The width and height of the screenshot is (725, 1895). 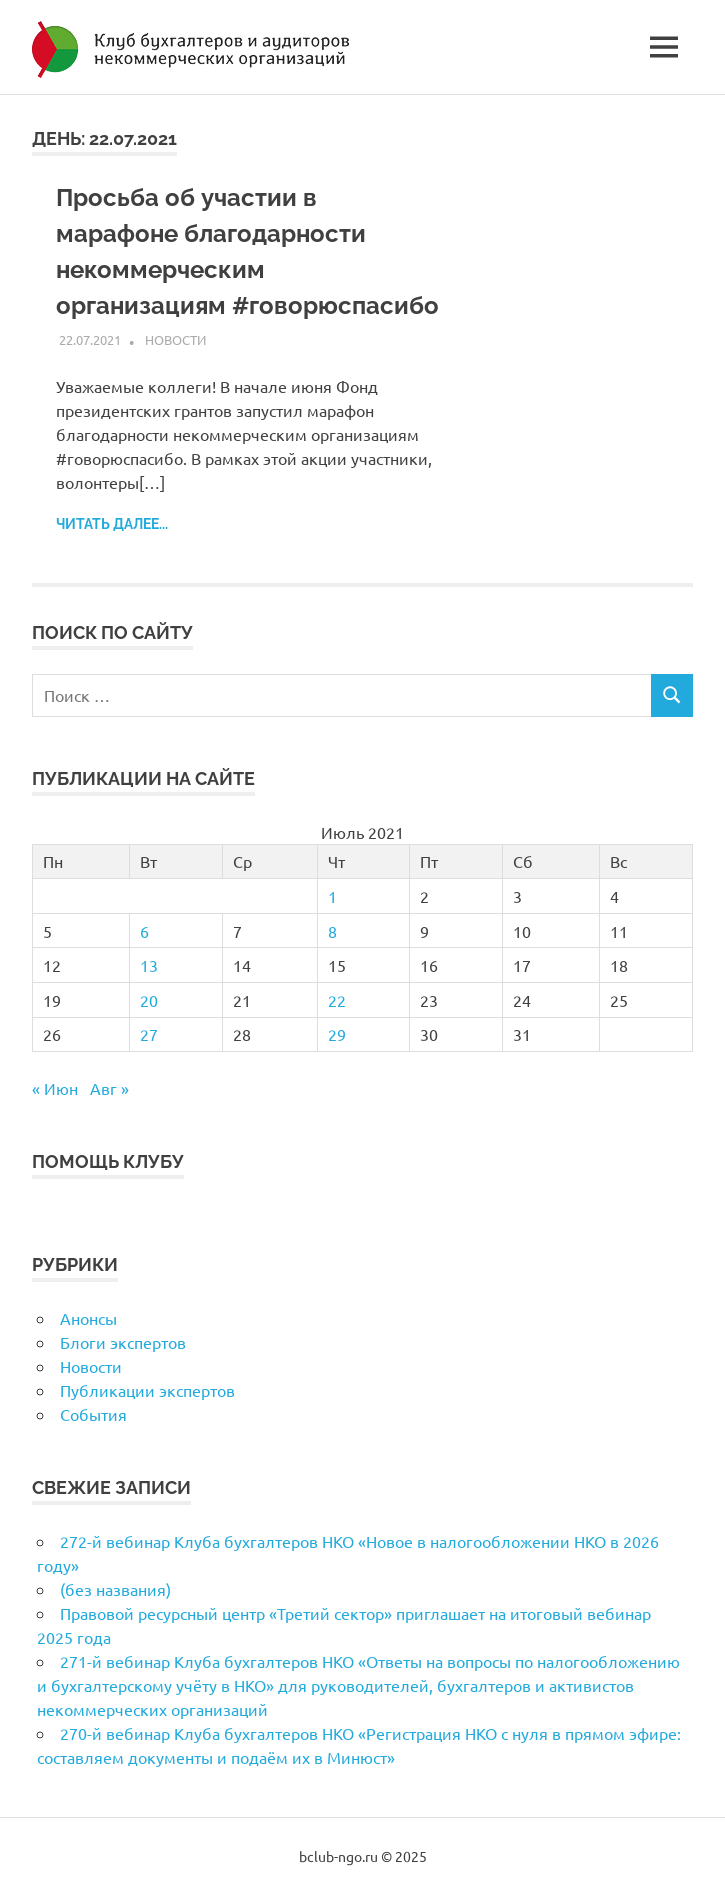 What do you see at coordinates (149, 1000) in the screenshot?
I see `20 [Записи, опубликованные 20.07.2021]` at bounding box center [149, 1000].